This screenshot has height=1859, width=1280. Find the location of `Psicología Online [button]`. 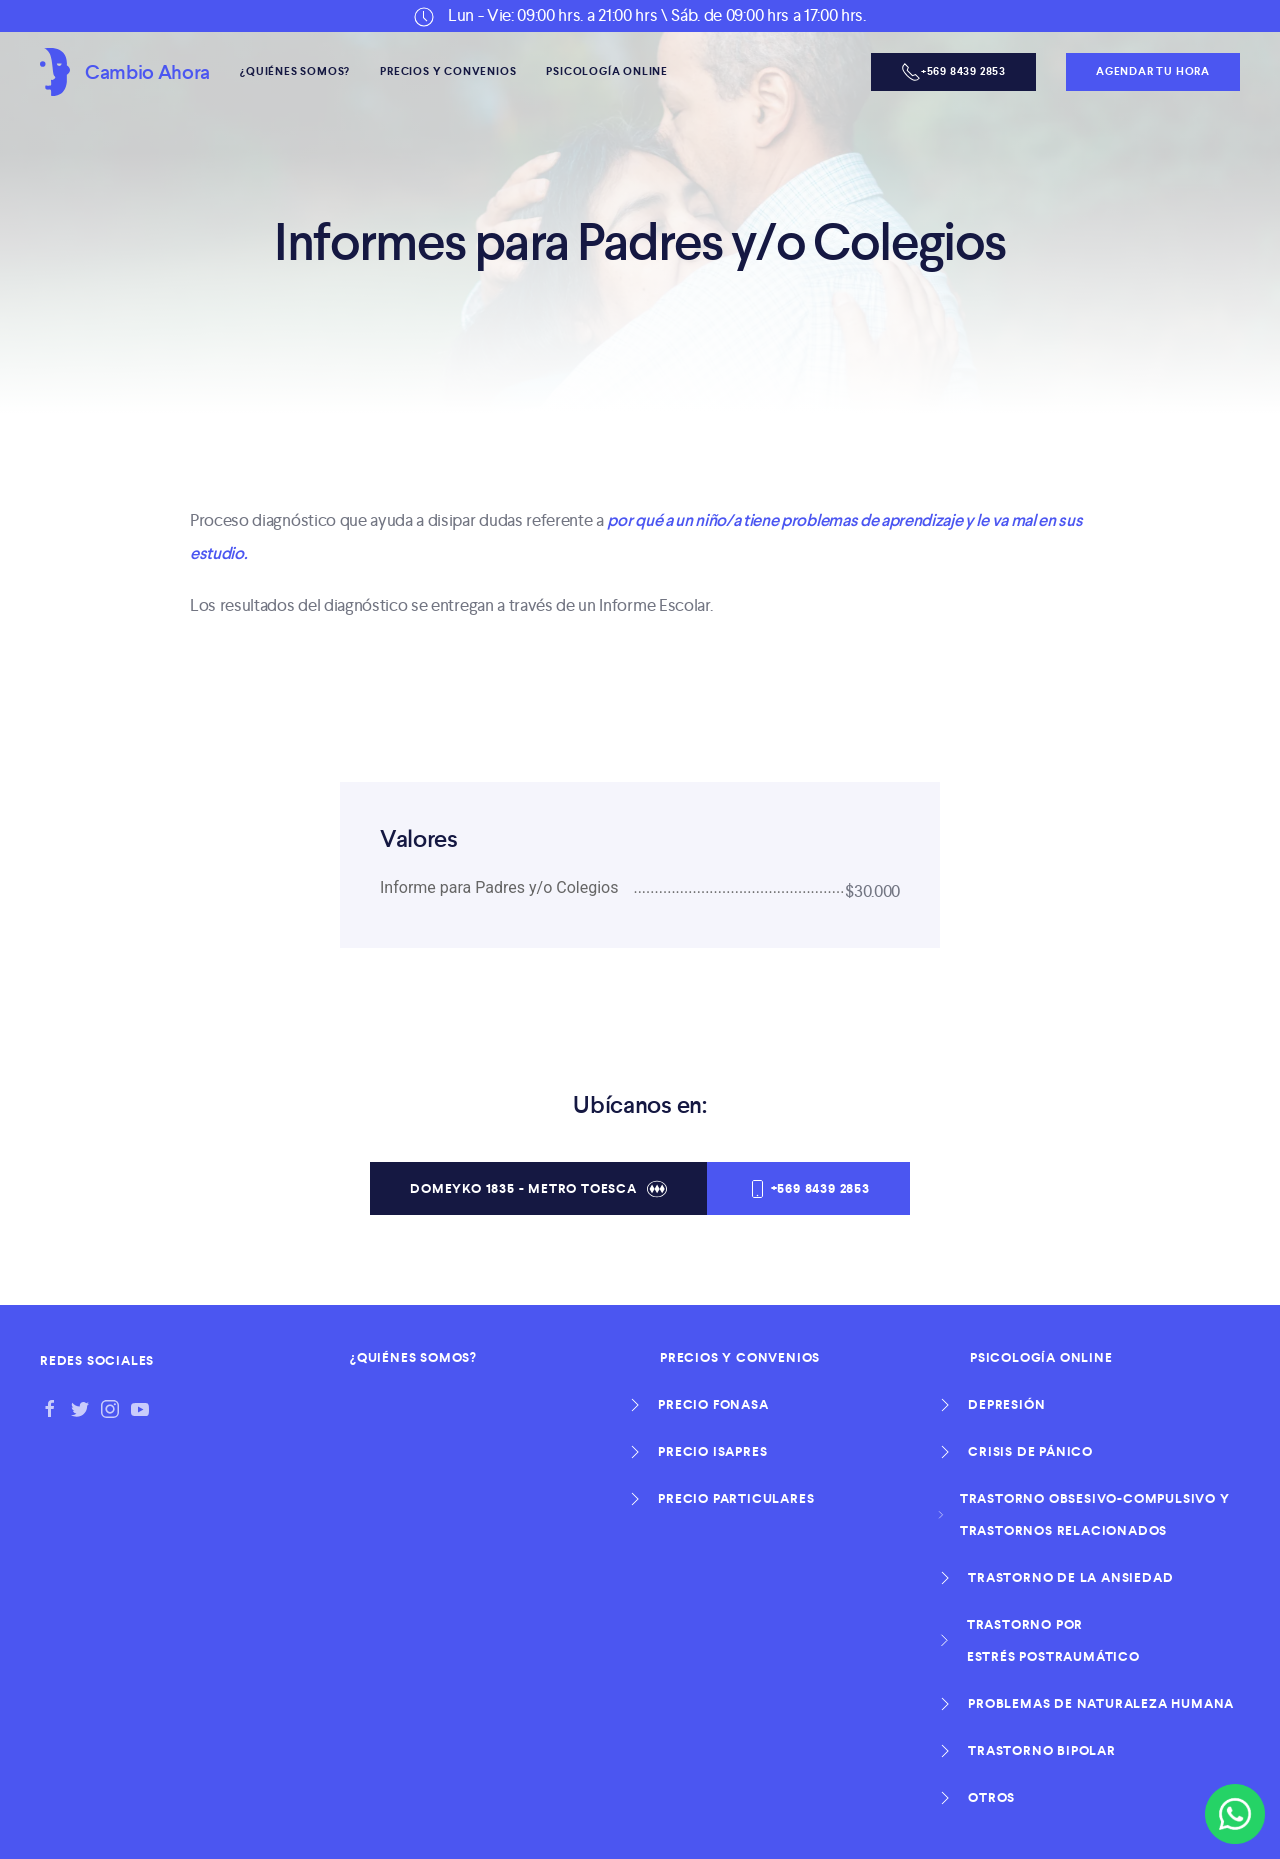

Psicología Online [button] is located at coordinates (607, 71).